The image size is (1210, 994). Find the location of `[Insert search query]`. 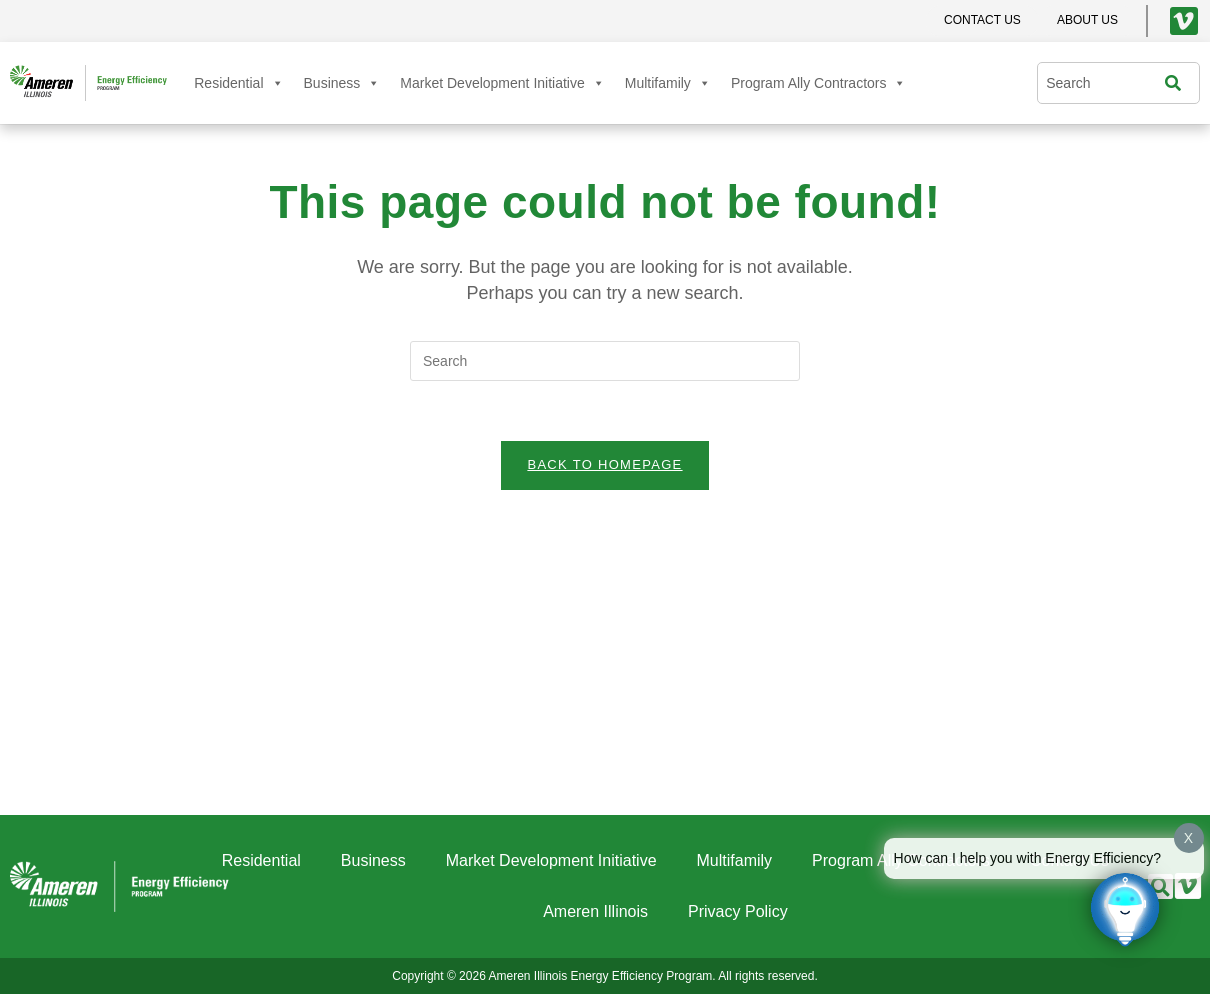

[Insert search query] is located at coordinates (605, 361).